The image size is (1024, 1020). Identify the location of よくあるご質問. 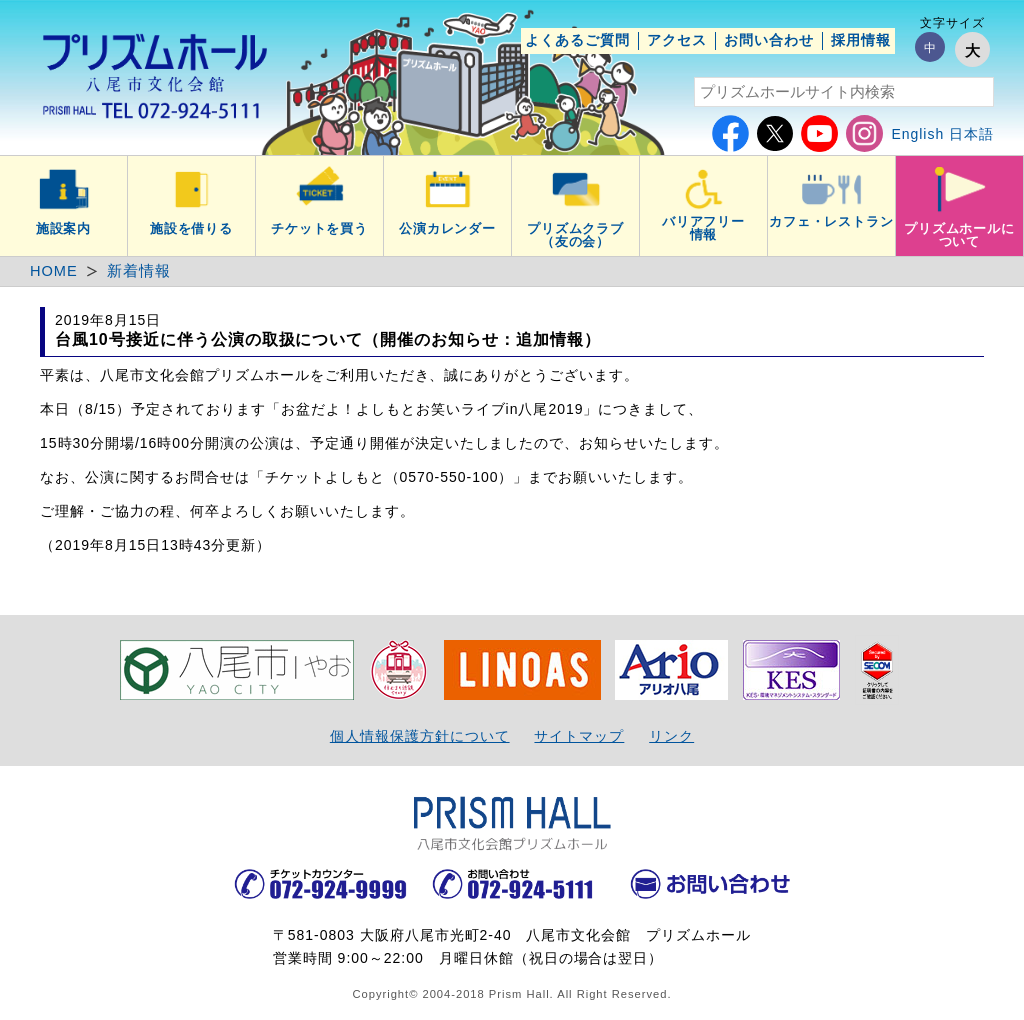
(577, 40).